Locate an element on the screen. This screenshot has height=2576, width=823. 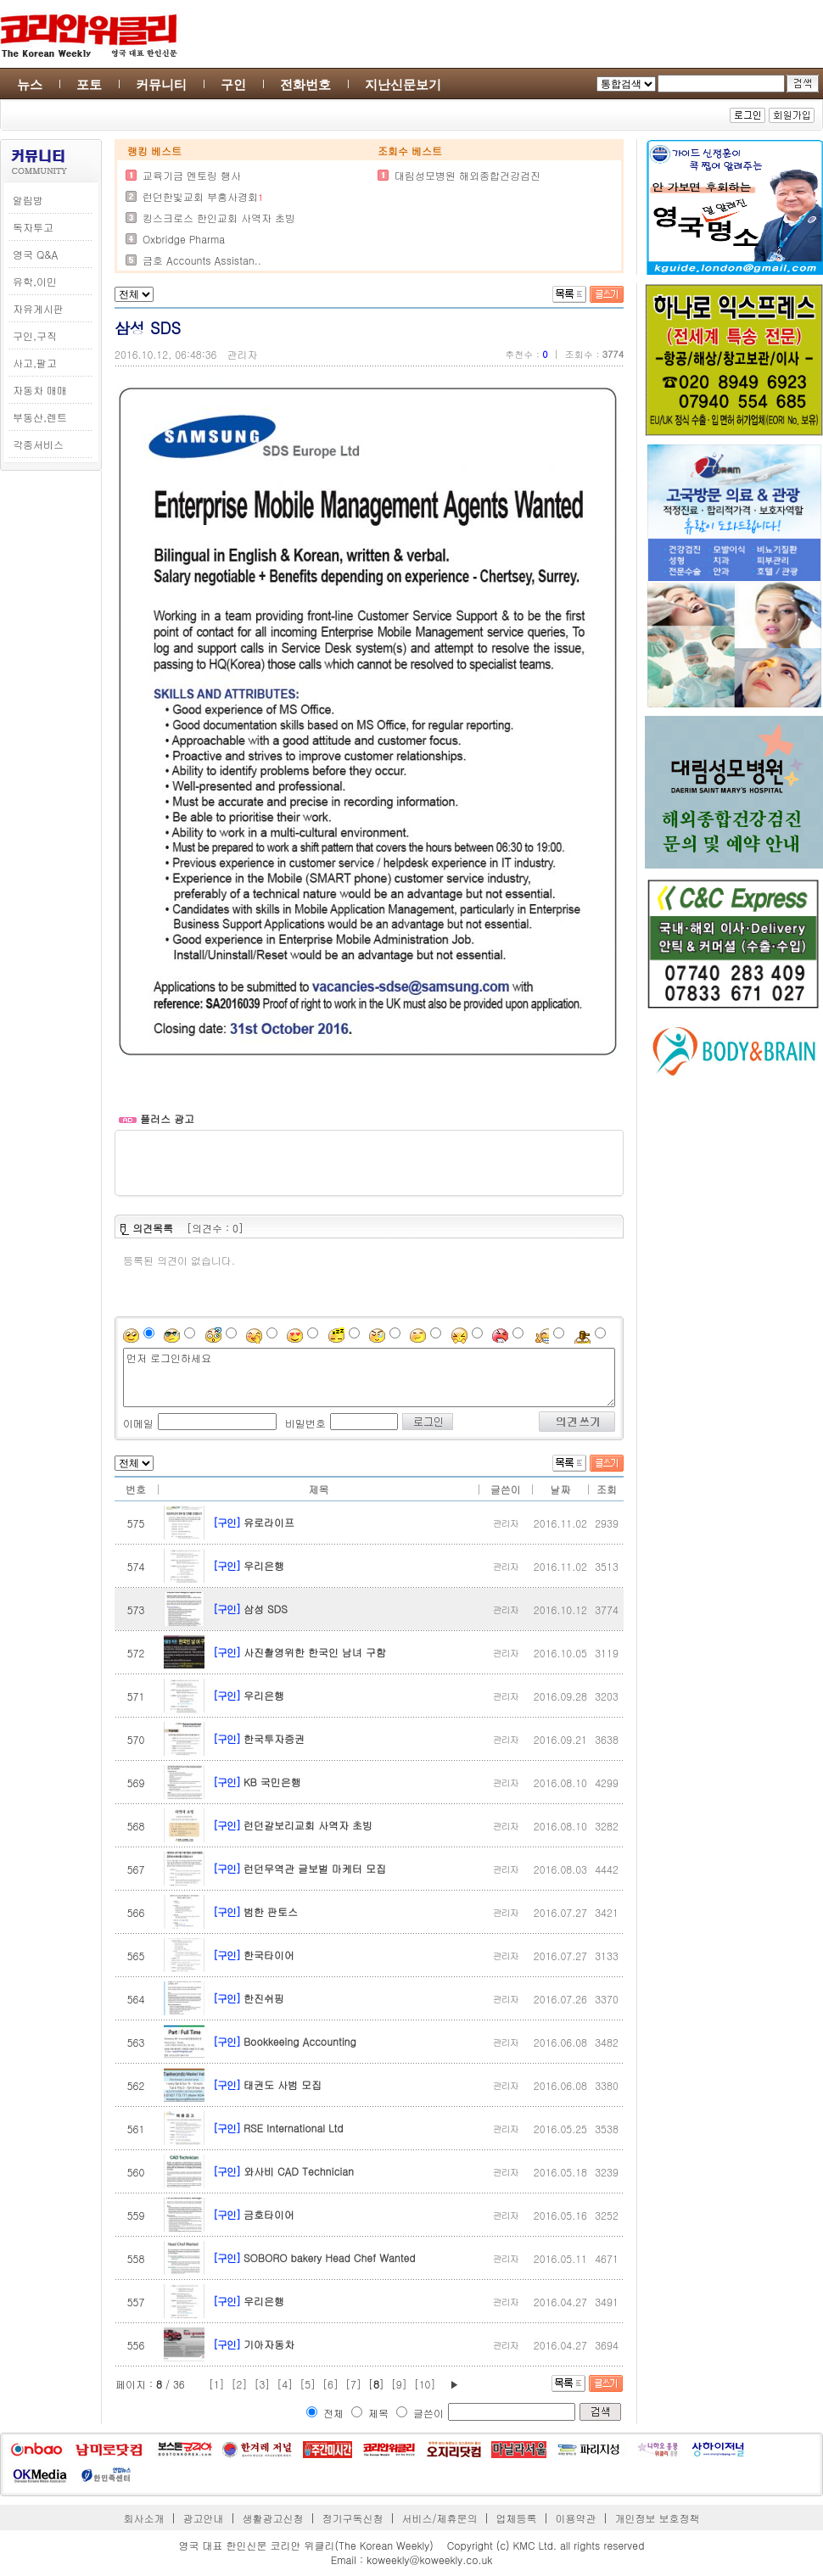
자유게시판 is located at coordinates (38, 308).